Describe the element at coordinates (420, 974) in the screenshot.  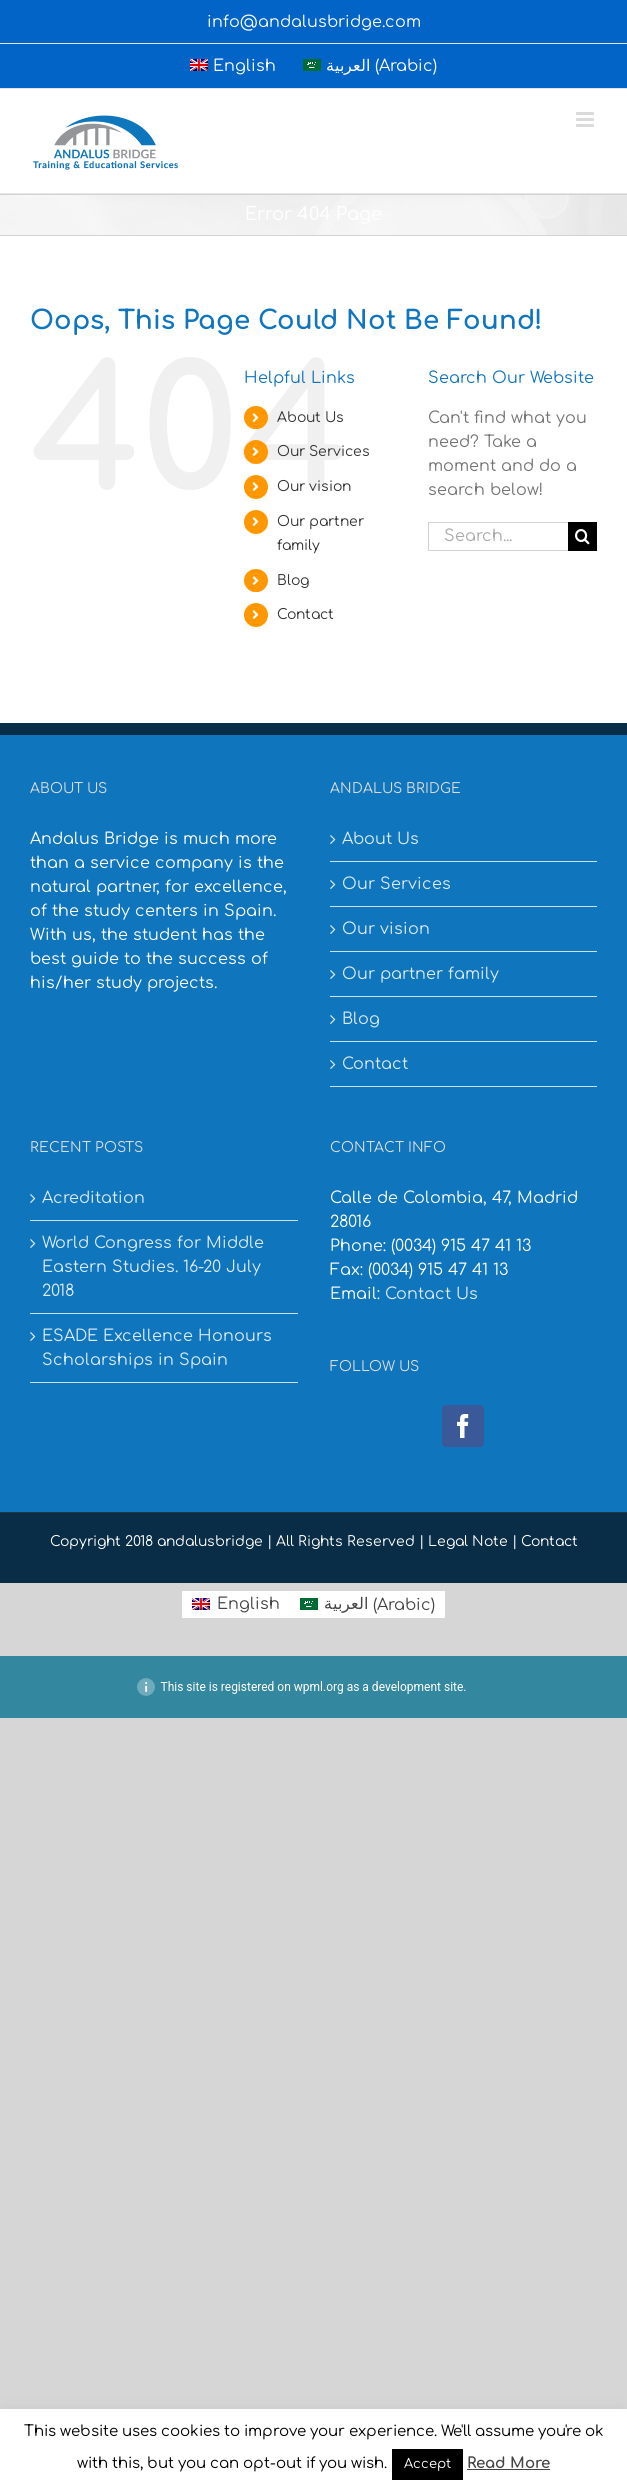
I see `Our partner family` at that location.